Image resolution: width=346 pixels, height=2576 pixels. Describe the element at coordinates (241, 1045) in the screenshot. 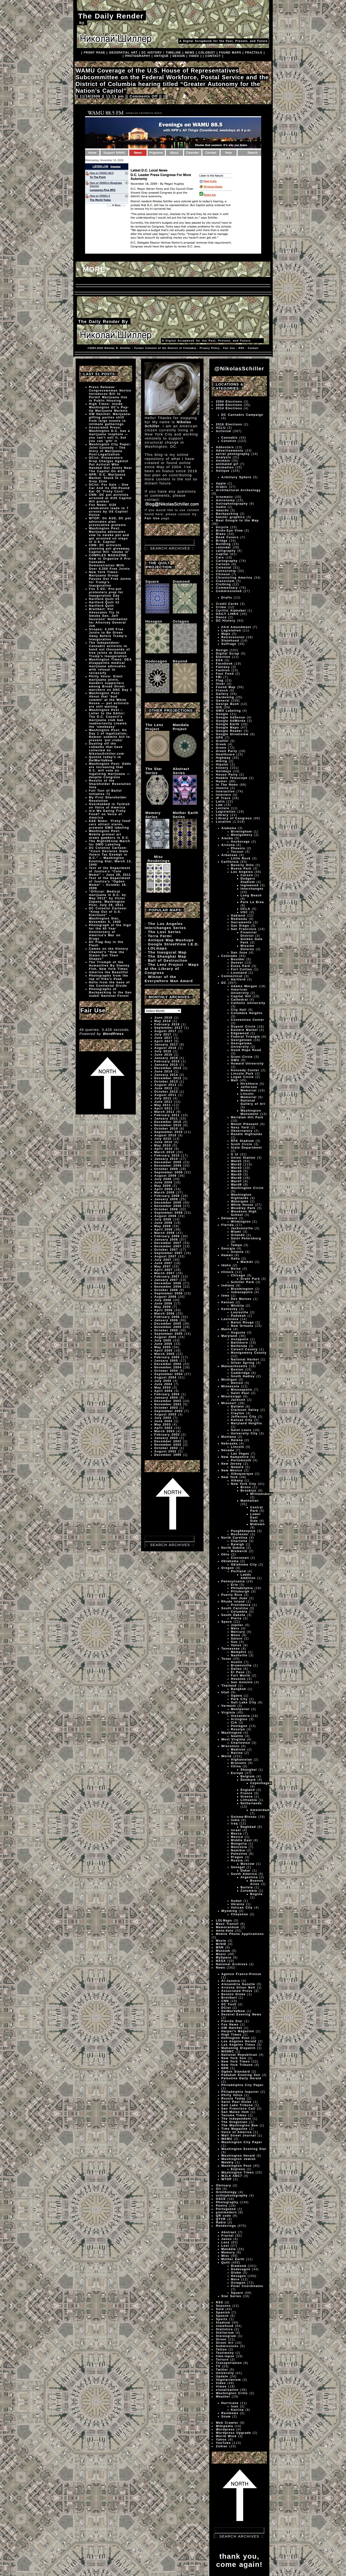

I see `Georgetown University` at that location.